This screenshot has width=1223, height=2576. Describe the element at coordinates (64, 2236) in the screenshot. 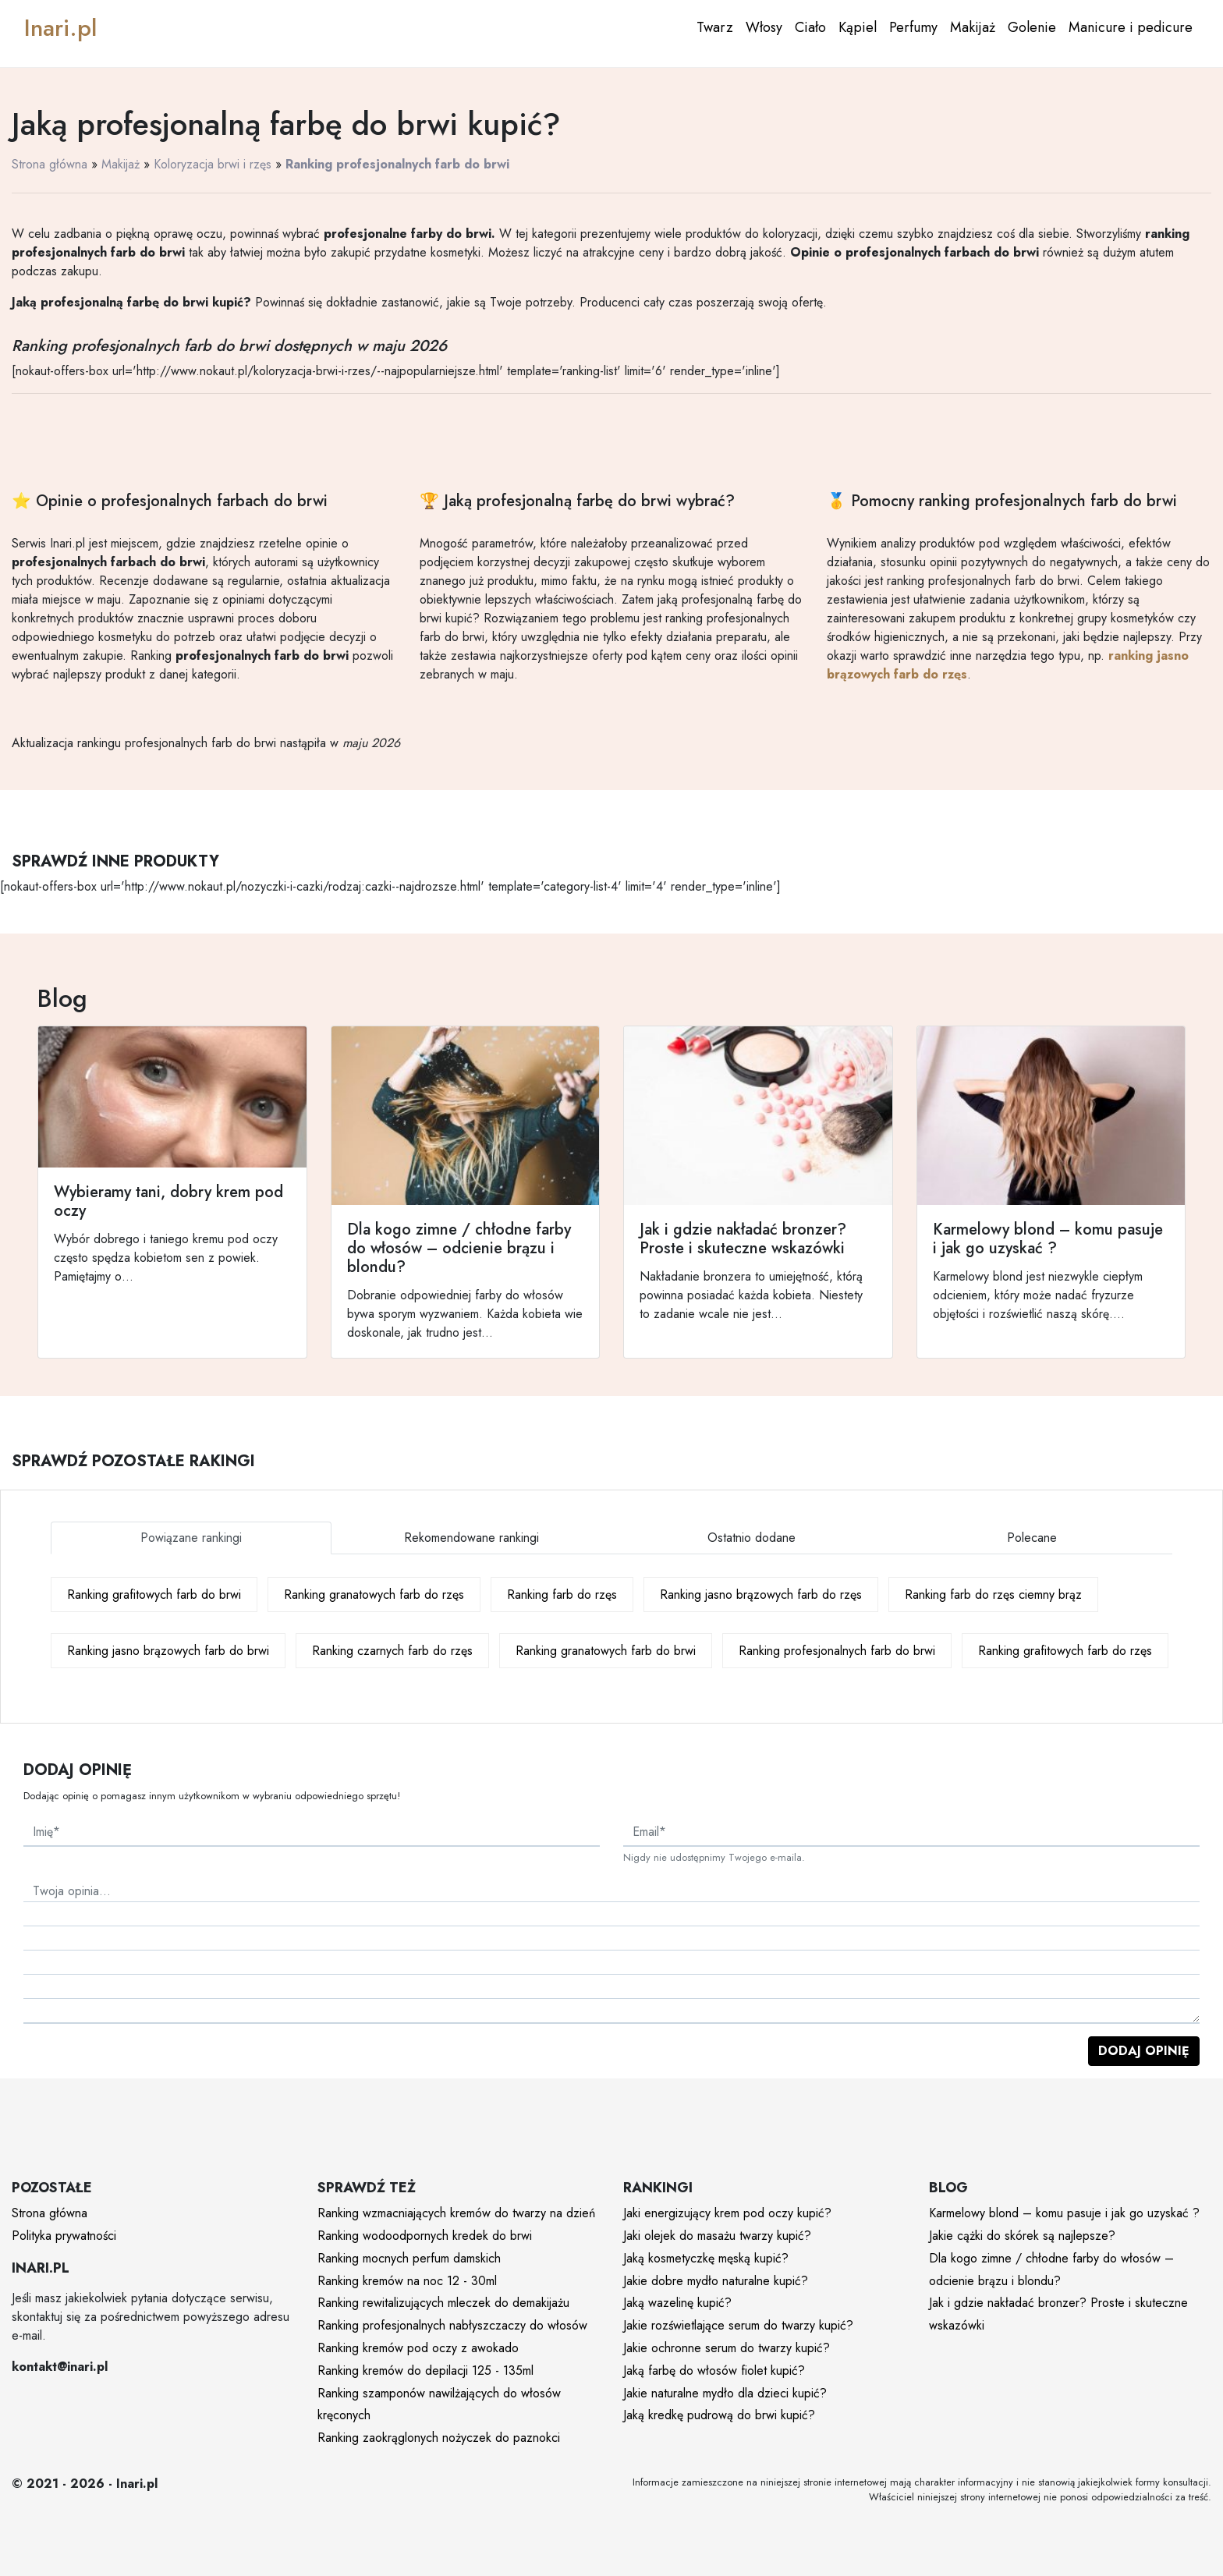

I see `Polityka prywatności` at that location.